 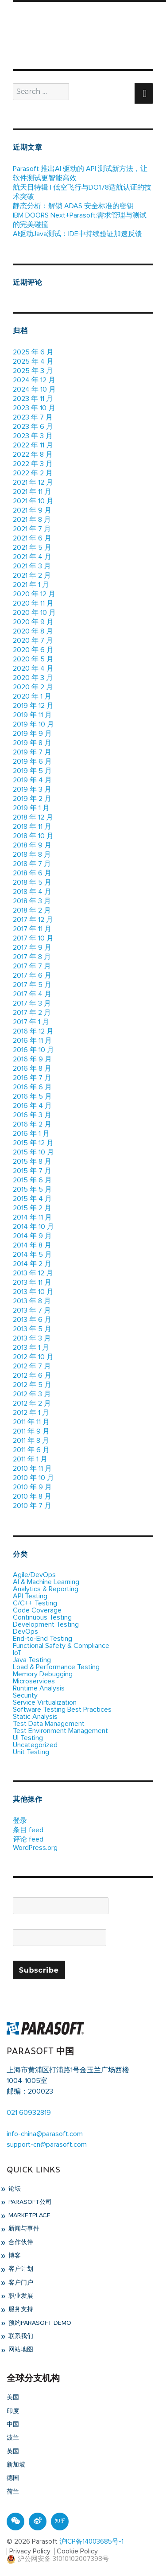 What do you see at coordinates (43, 1674) in the screenshot?
I see `Memory Debugging` at bounding box center [43, 1674].